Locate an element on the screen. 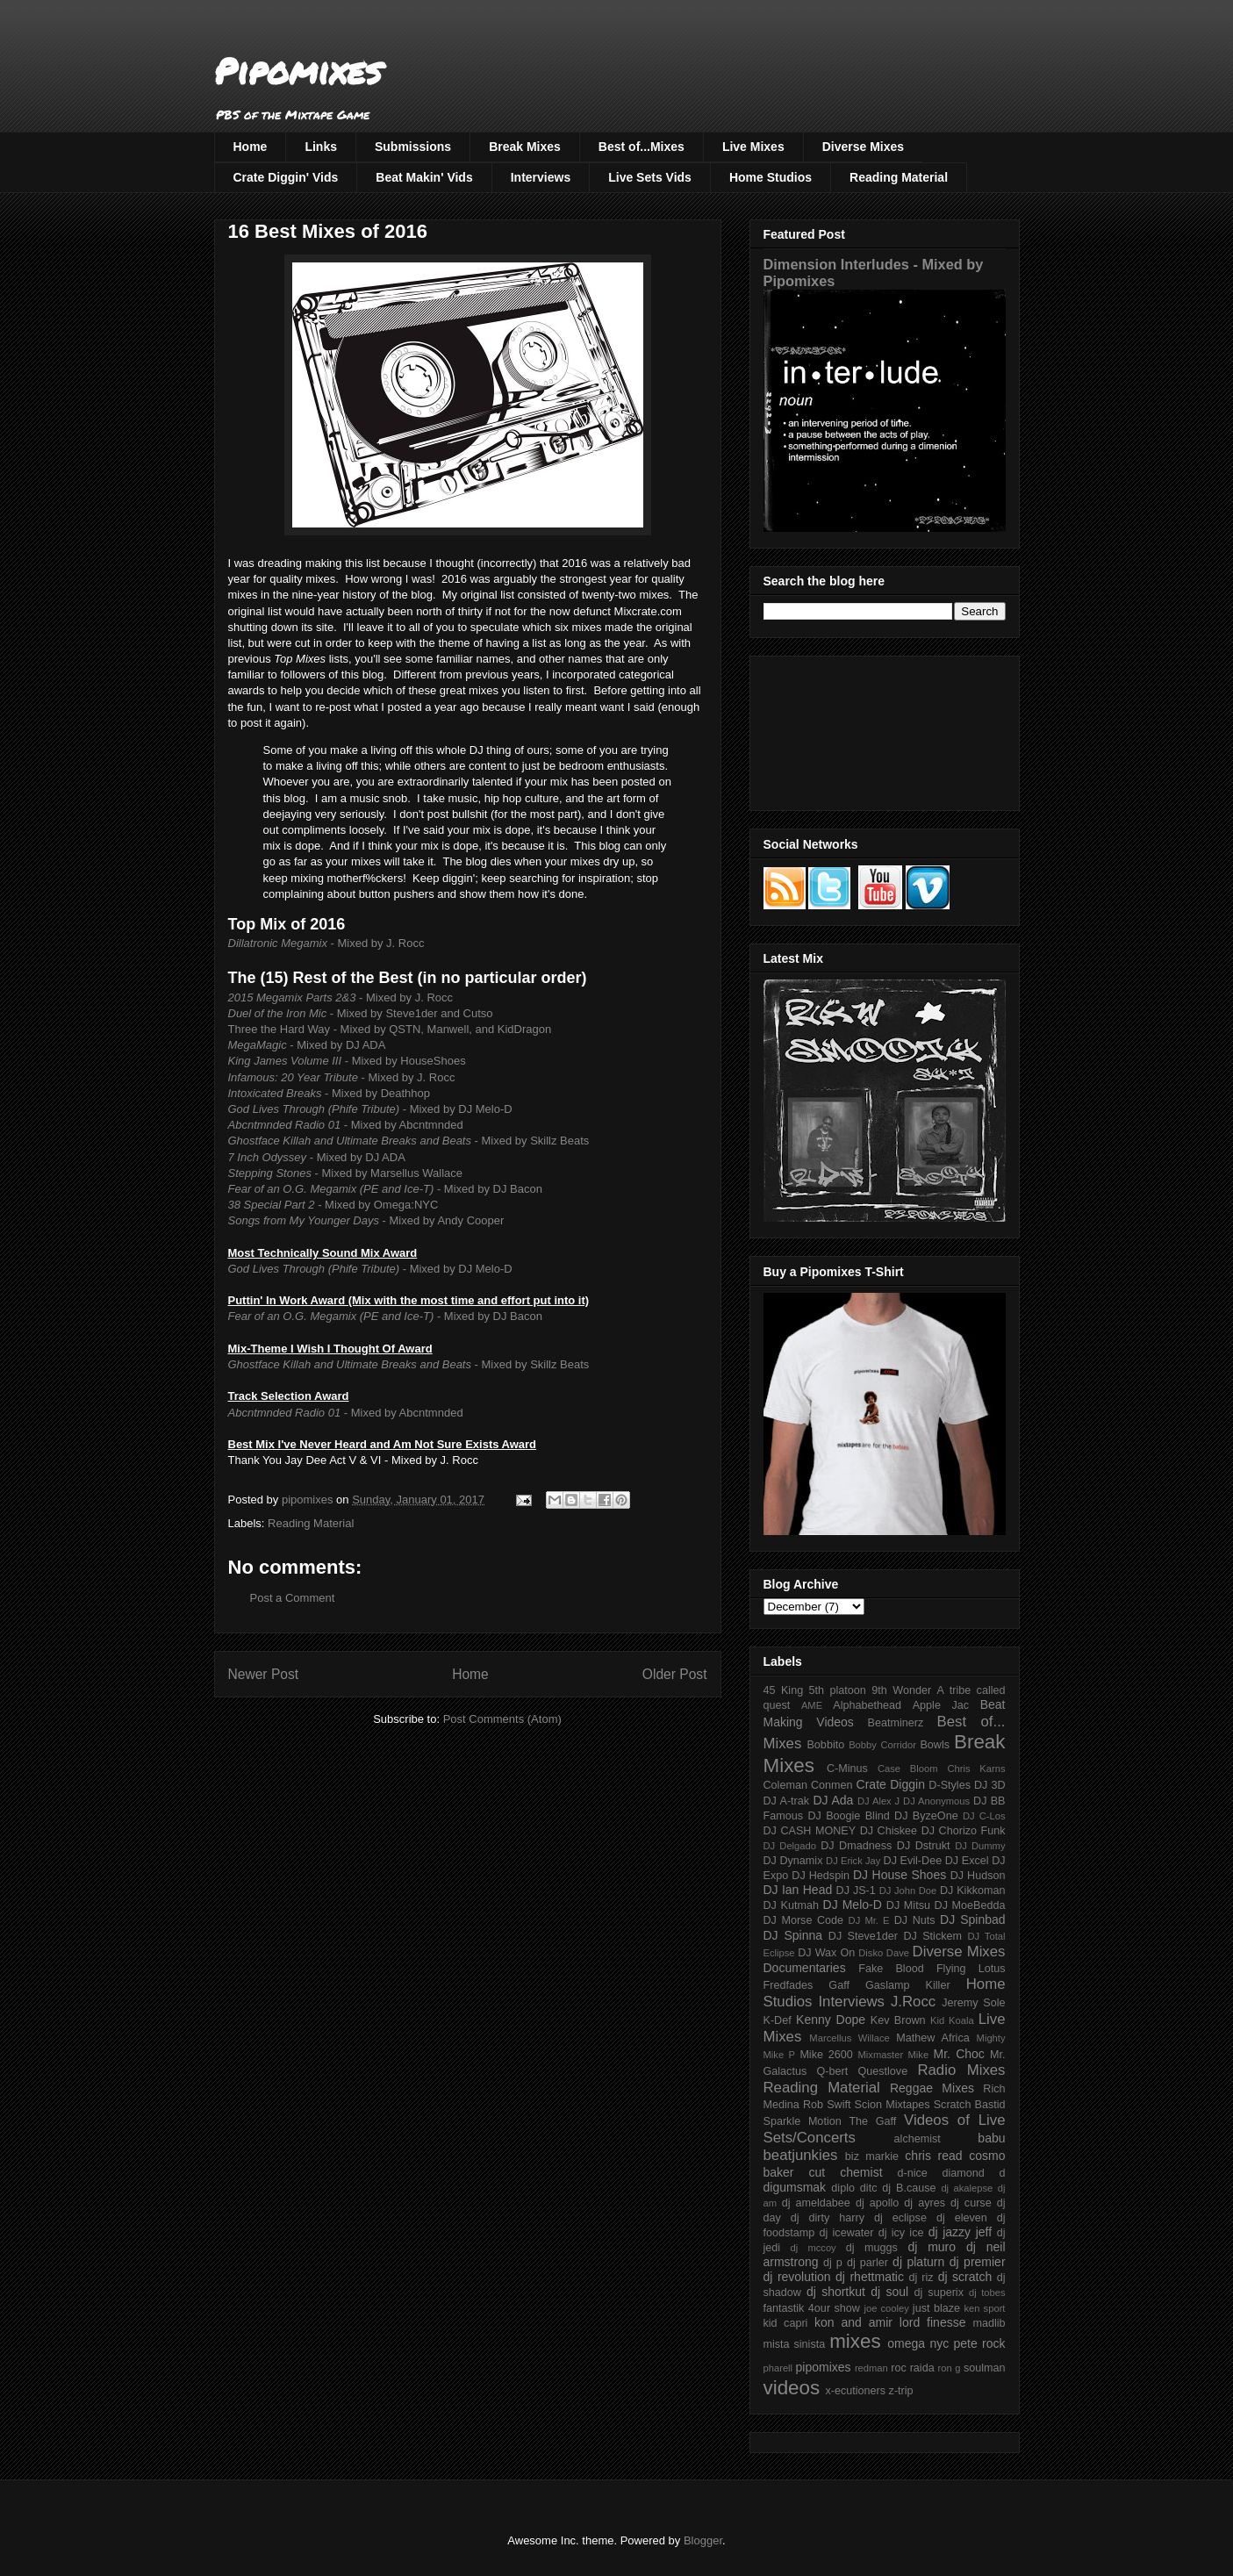 The image size is (1233, 2576). dj soul is located at coordinates (889, 2292).